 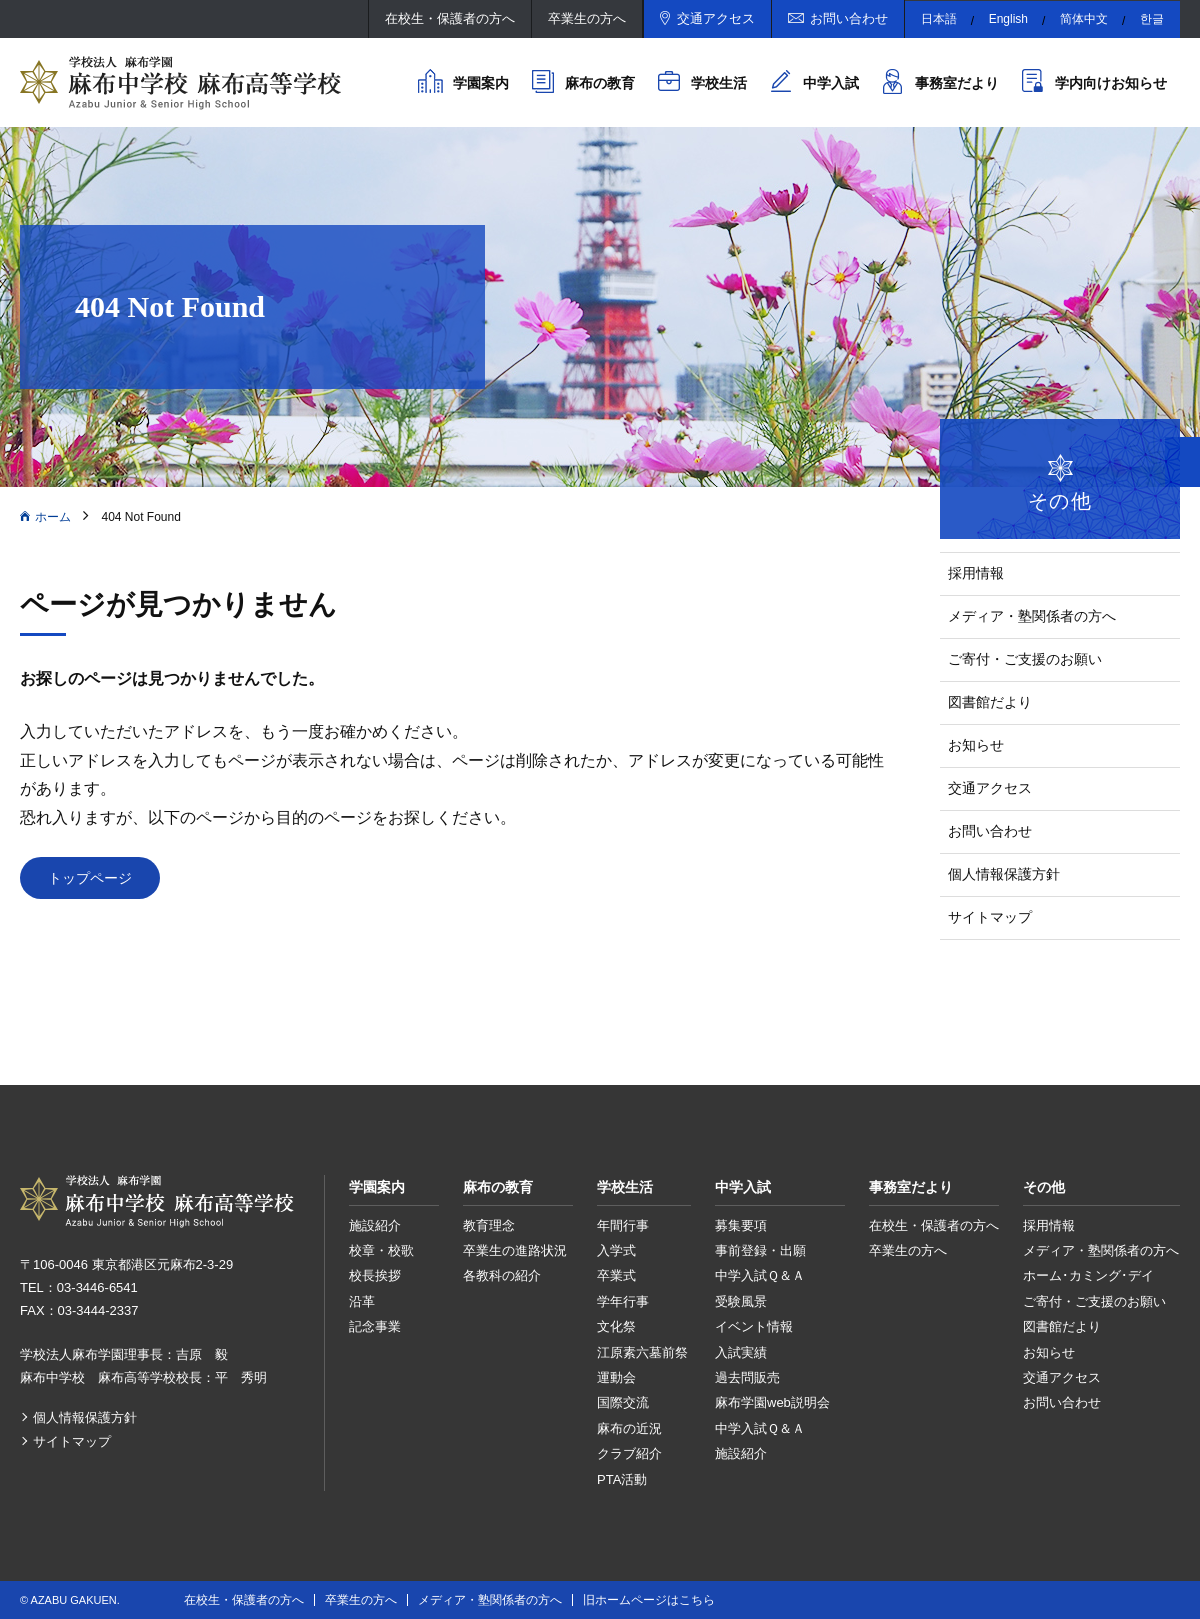 I want to click on 運動会, so click(x=616, y=1377).